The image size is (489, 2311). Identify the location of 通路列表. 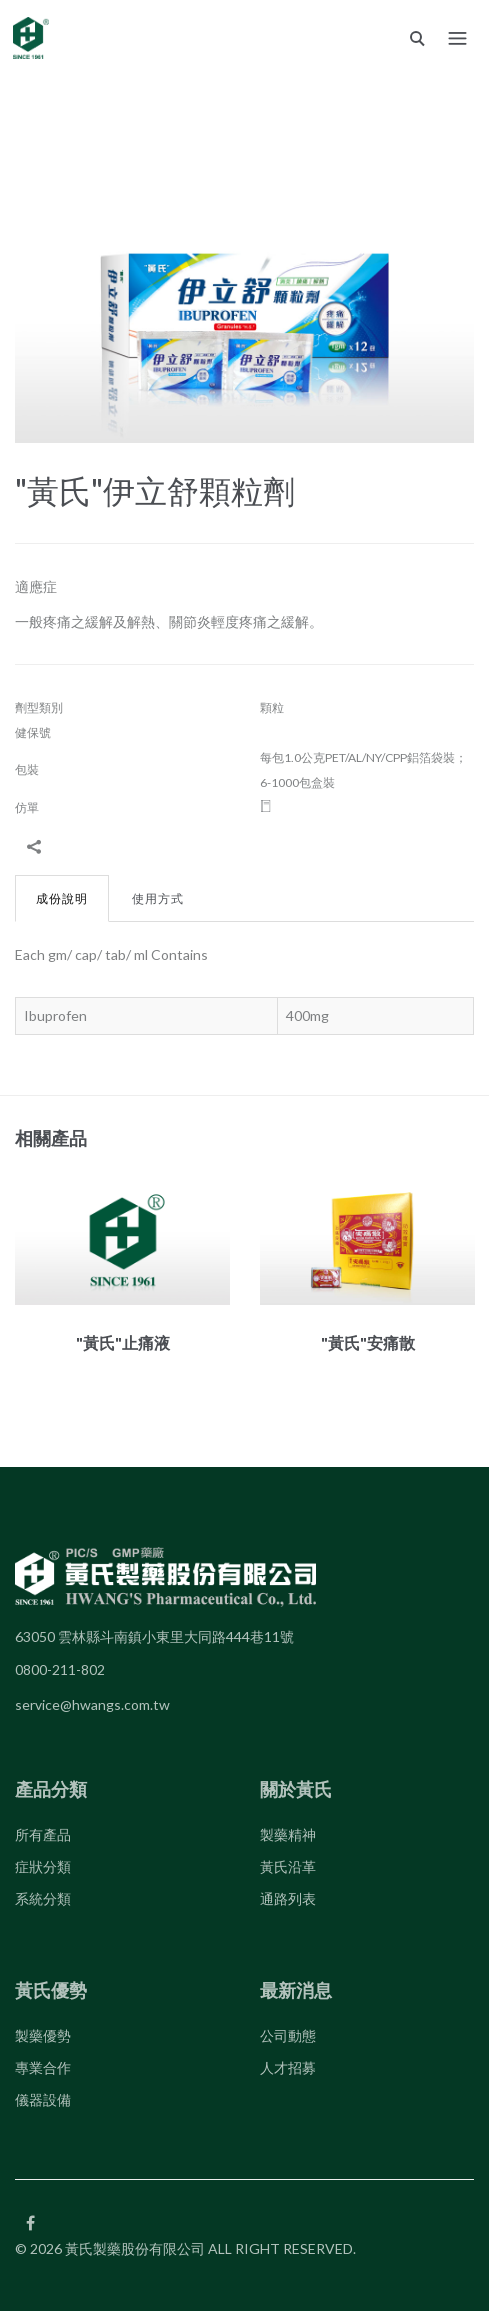
(288, 1898).